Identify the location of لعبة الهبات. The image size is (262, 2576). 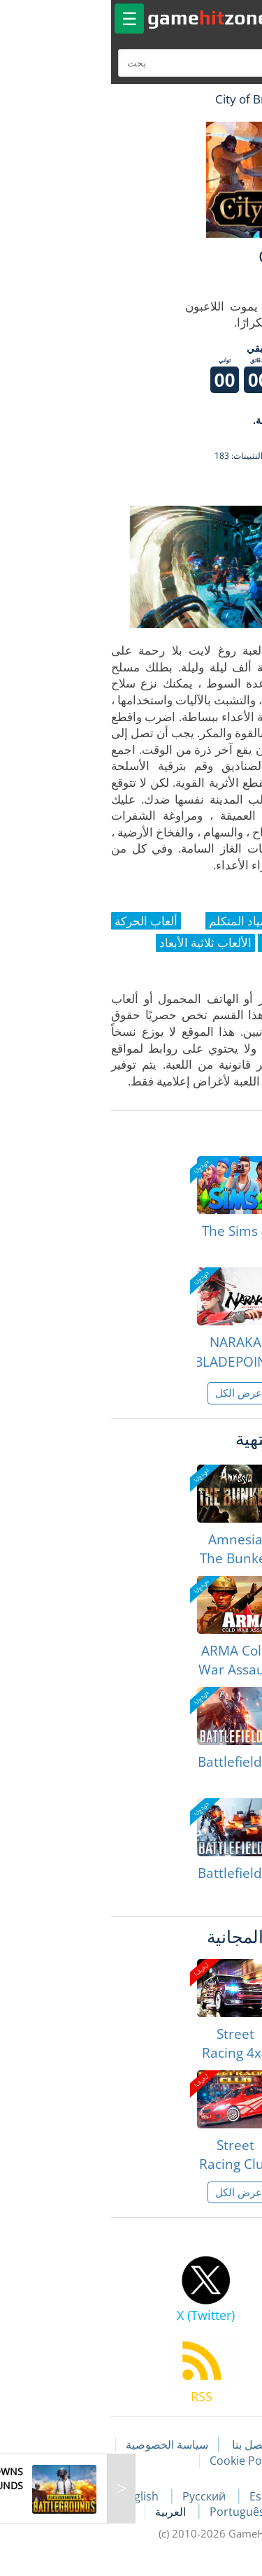
(210, 99).